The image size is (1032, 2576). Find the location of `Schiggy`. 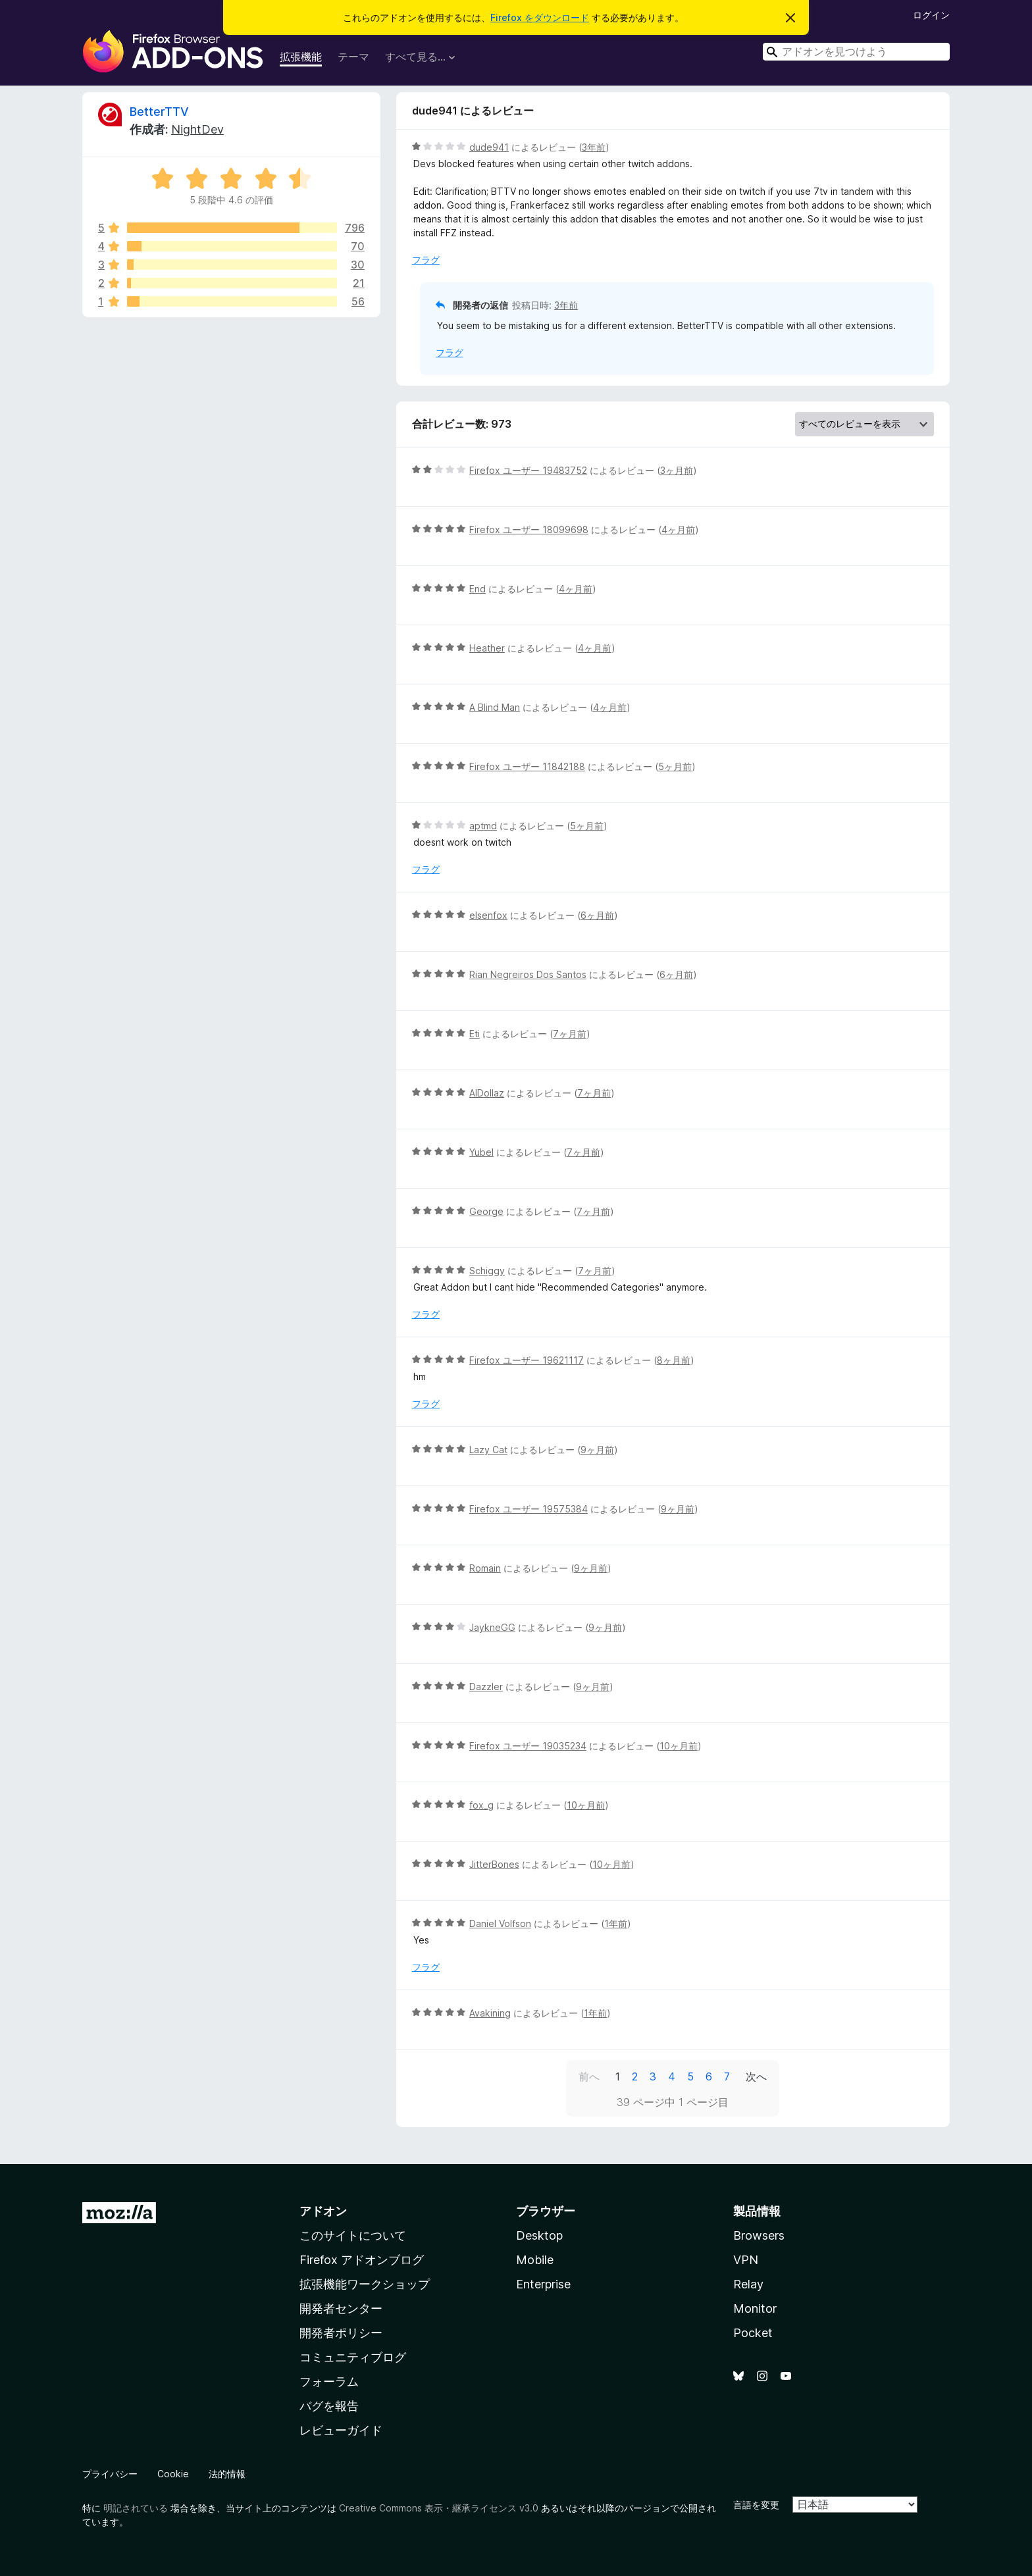

Schiggy is located at coordinates (487, 1270).